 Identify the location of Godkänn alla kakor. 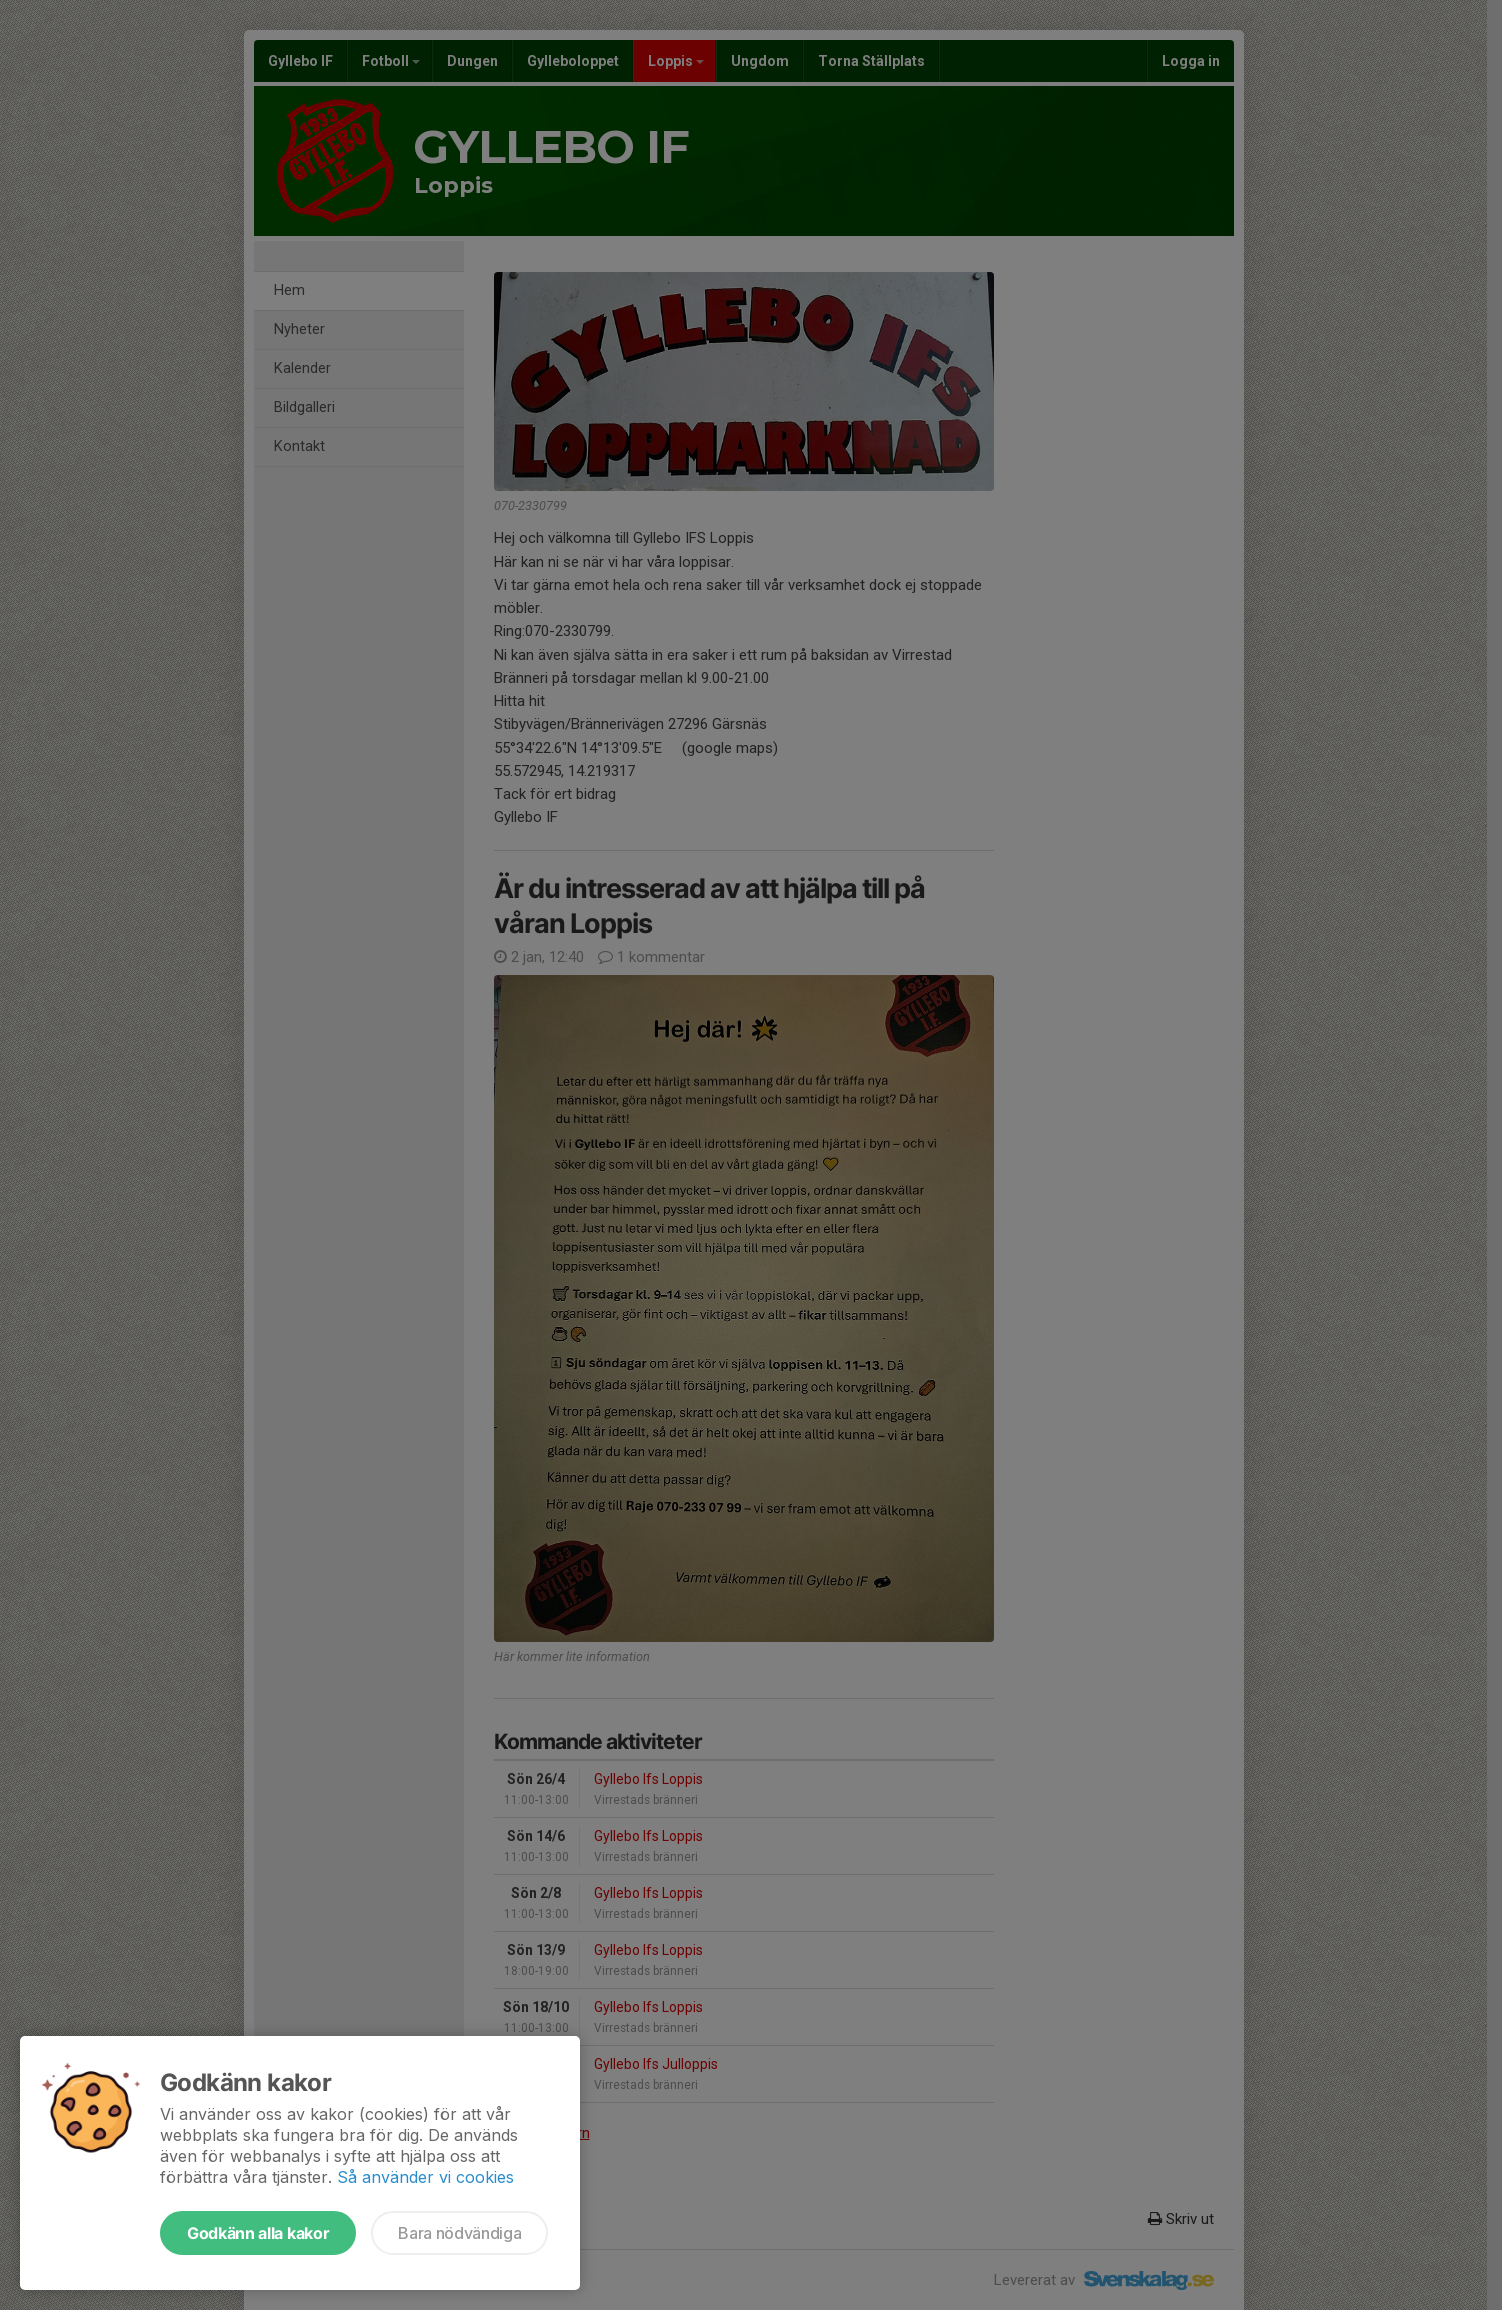
(258, 2233).